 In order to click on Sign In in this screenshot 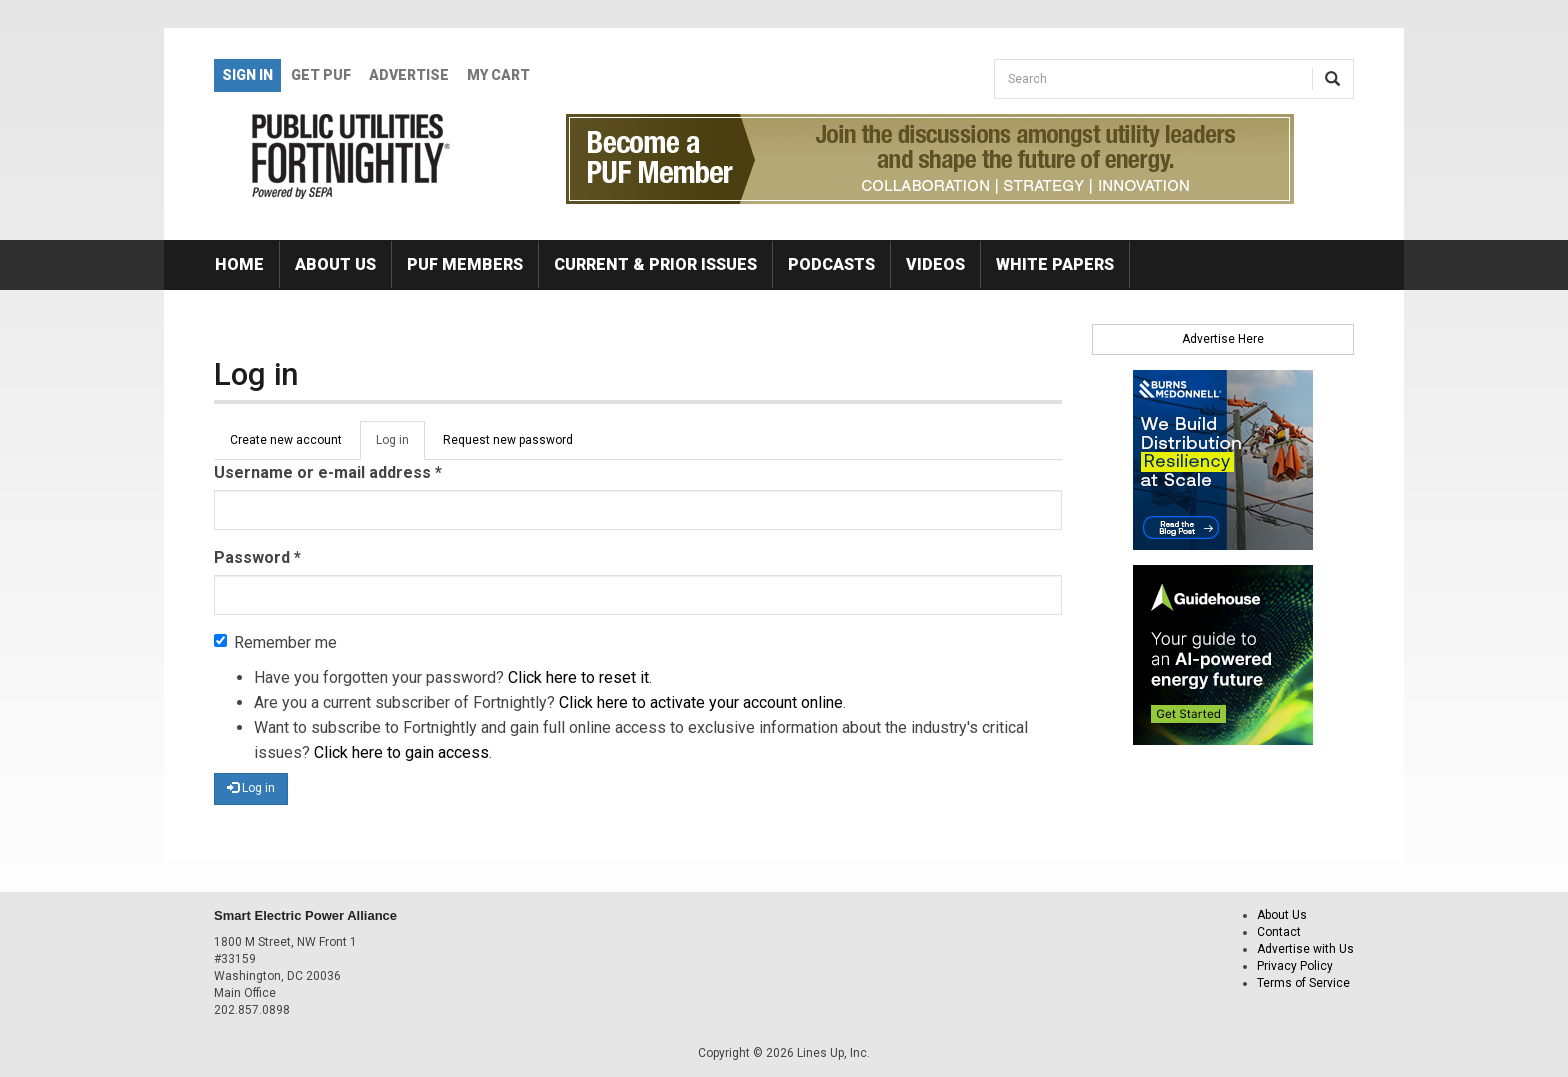, I will do `click(247, 75)`.